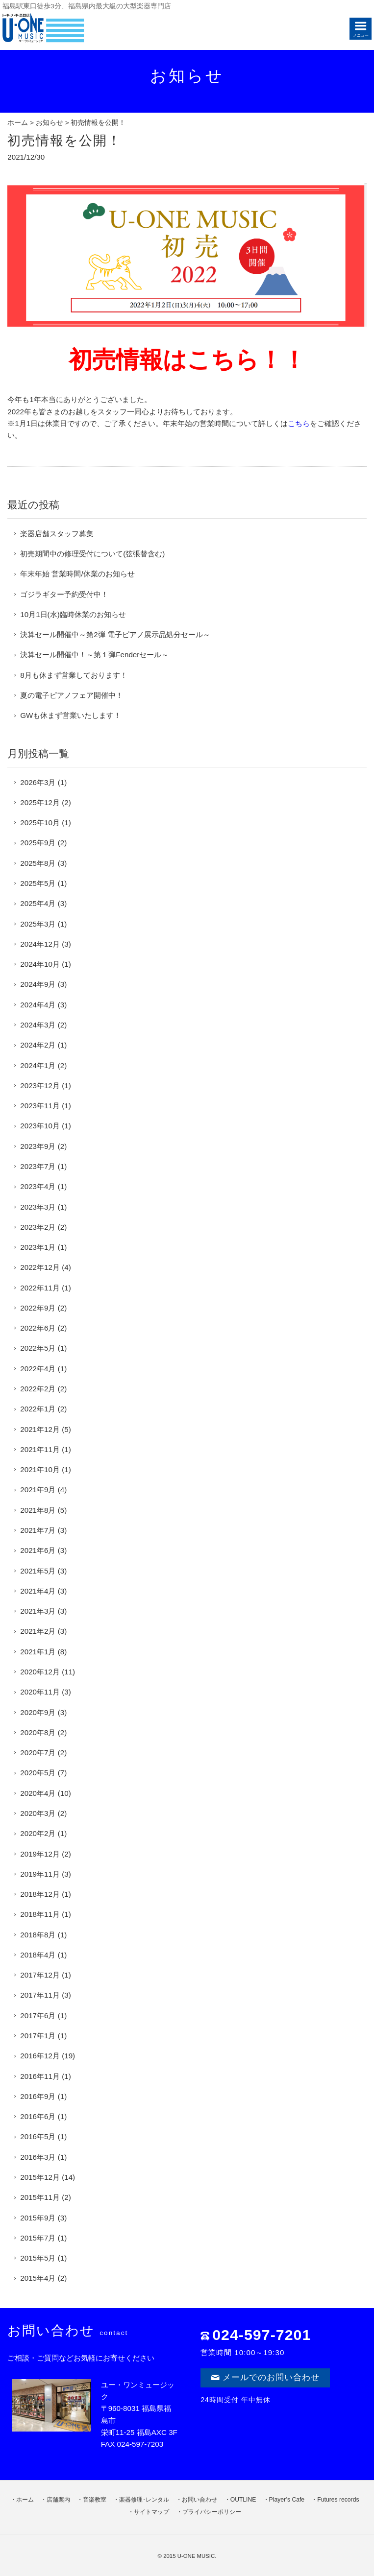 The height and width of the screenshot is (2576, 374). I want to click on 2021年8月, so click(37, 1510).